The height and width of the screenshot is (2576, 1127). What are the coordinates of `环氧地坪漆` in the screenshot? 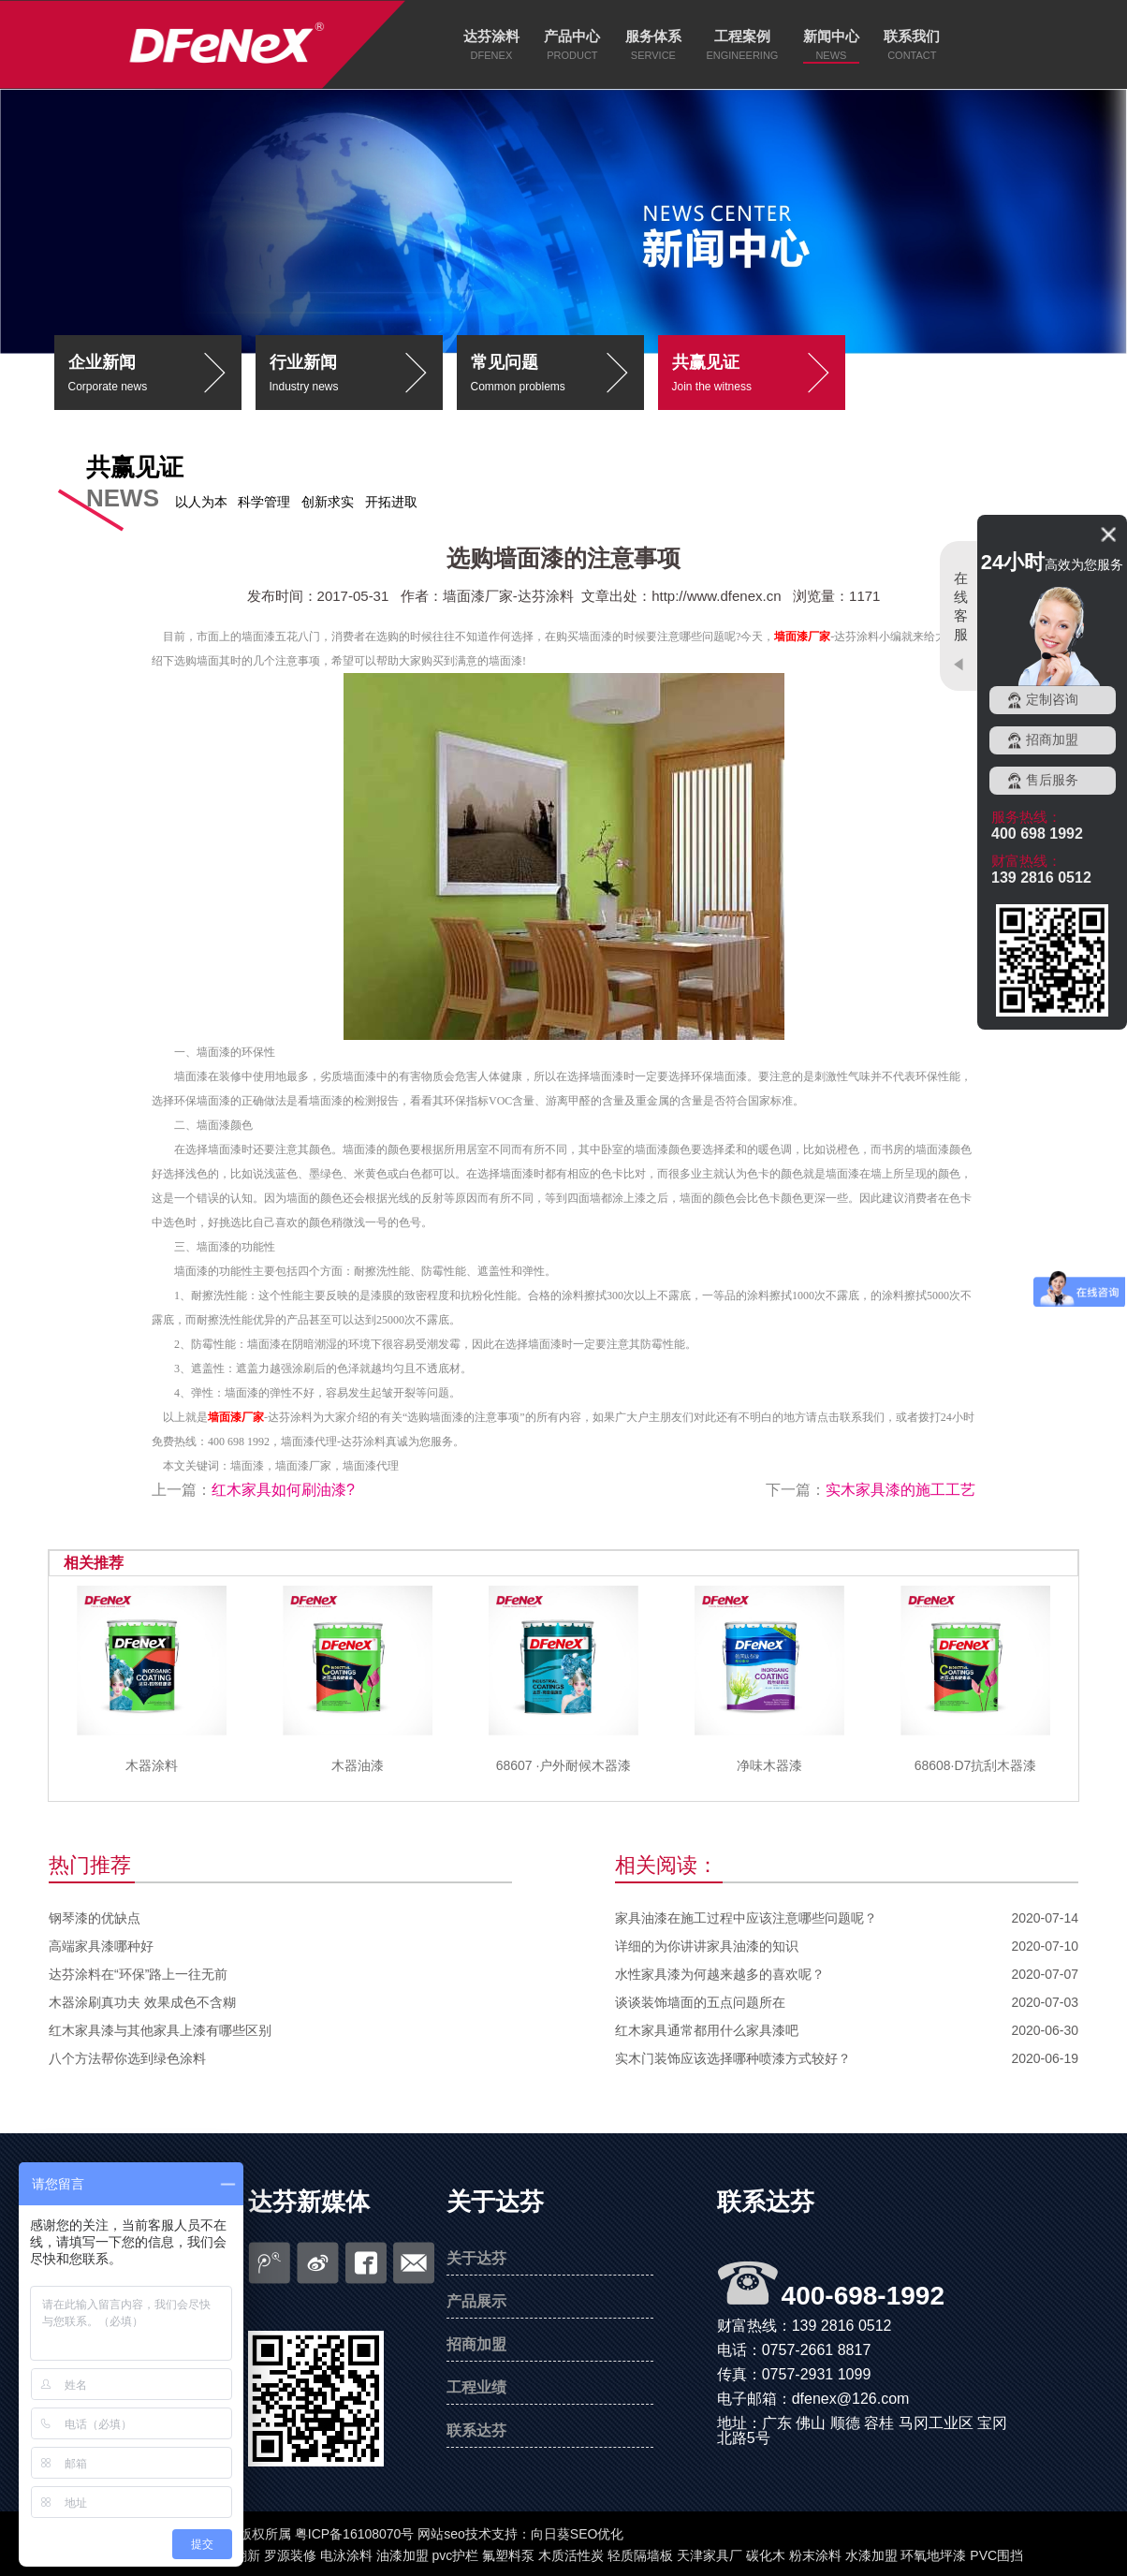 It's located at (933, 2555).